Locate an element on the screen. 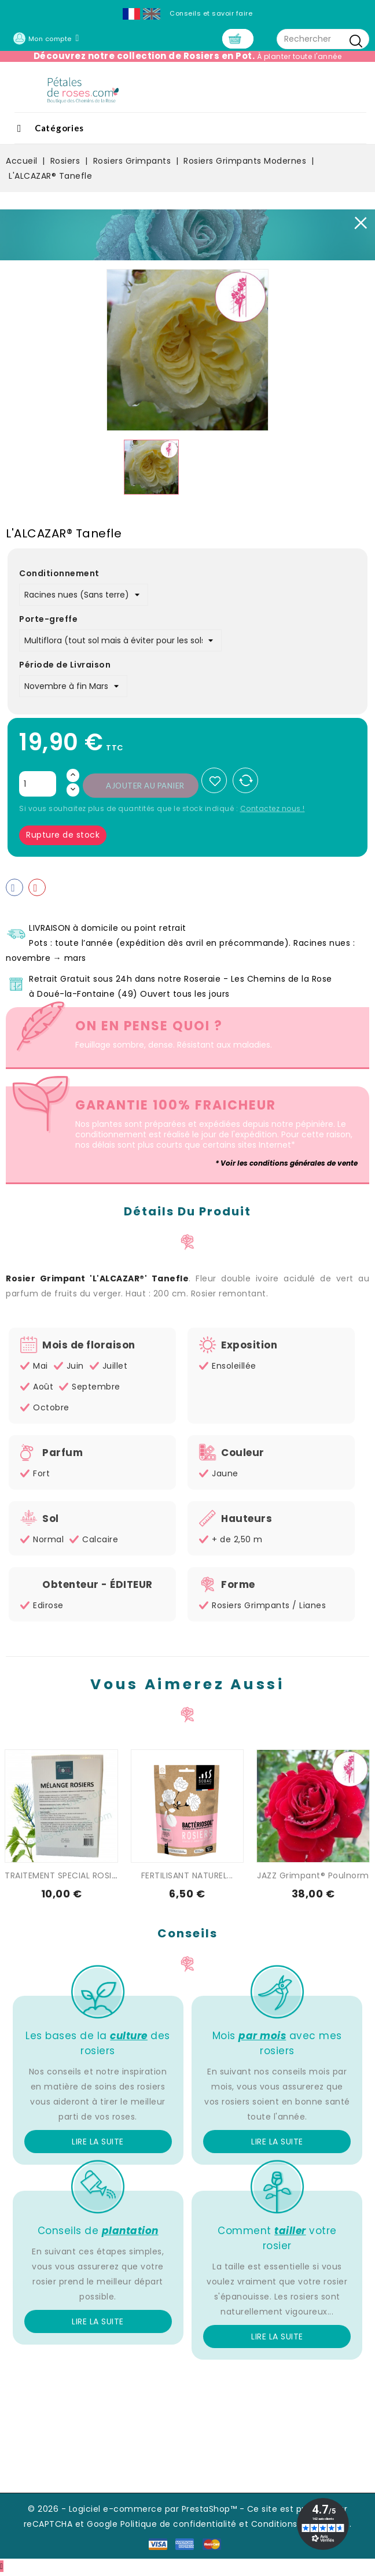 Image resolution: width=375 pixels, height=2576 pixels. [Quantité] is located at coordinates (37, 786).